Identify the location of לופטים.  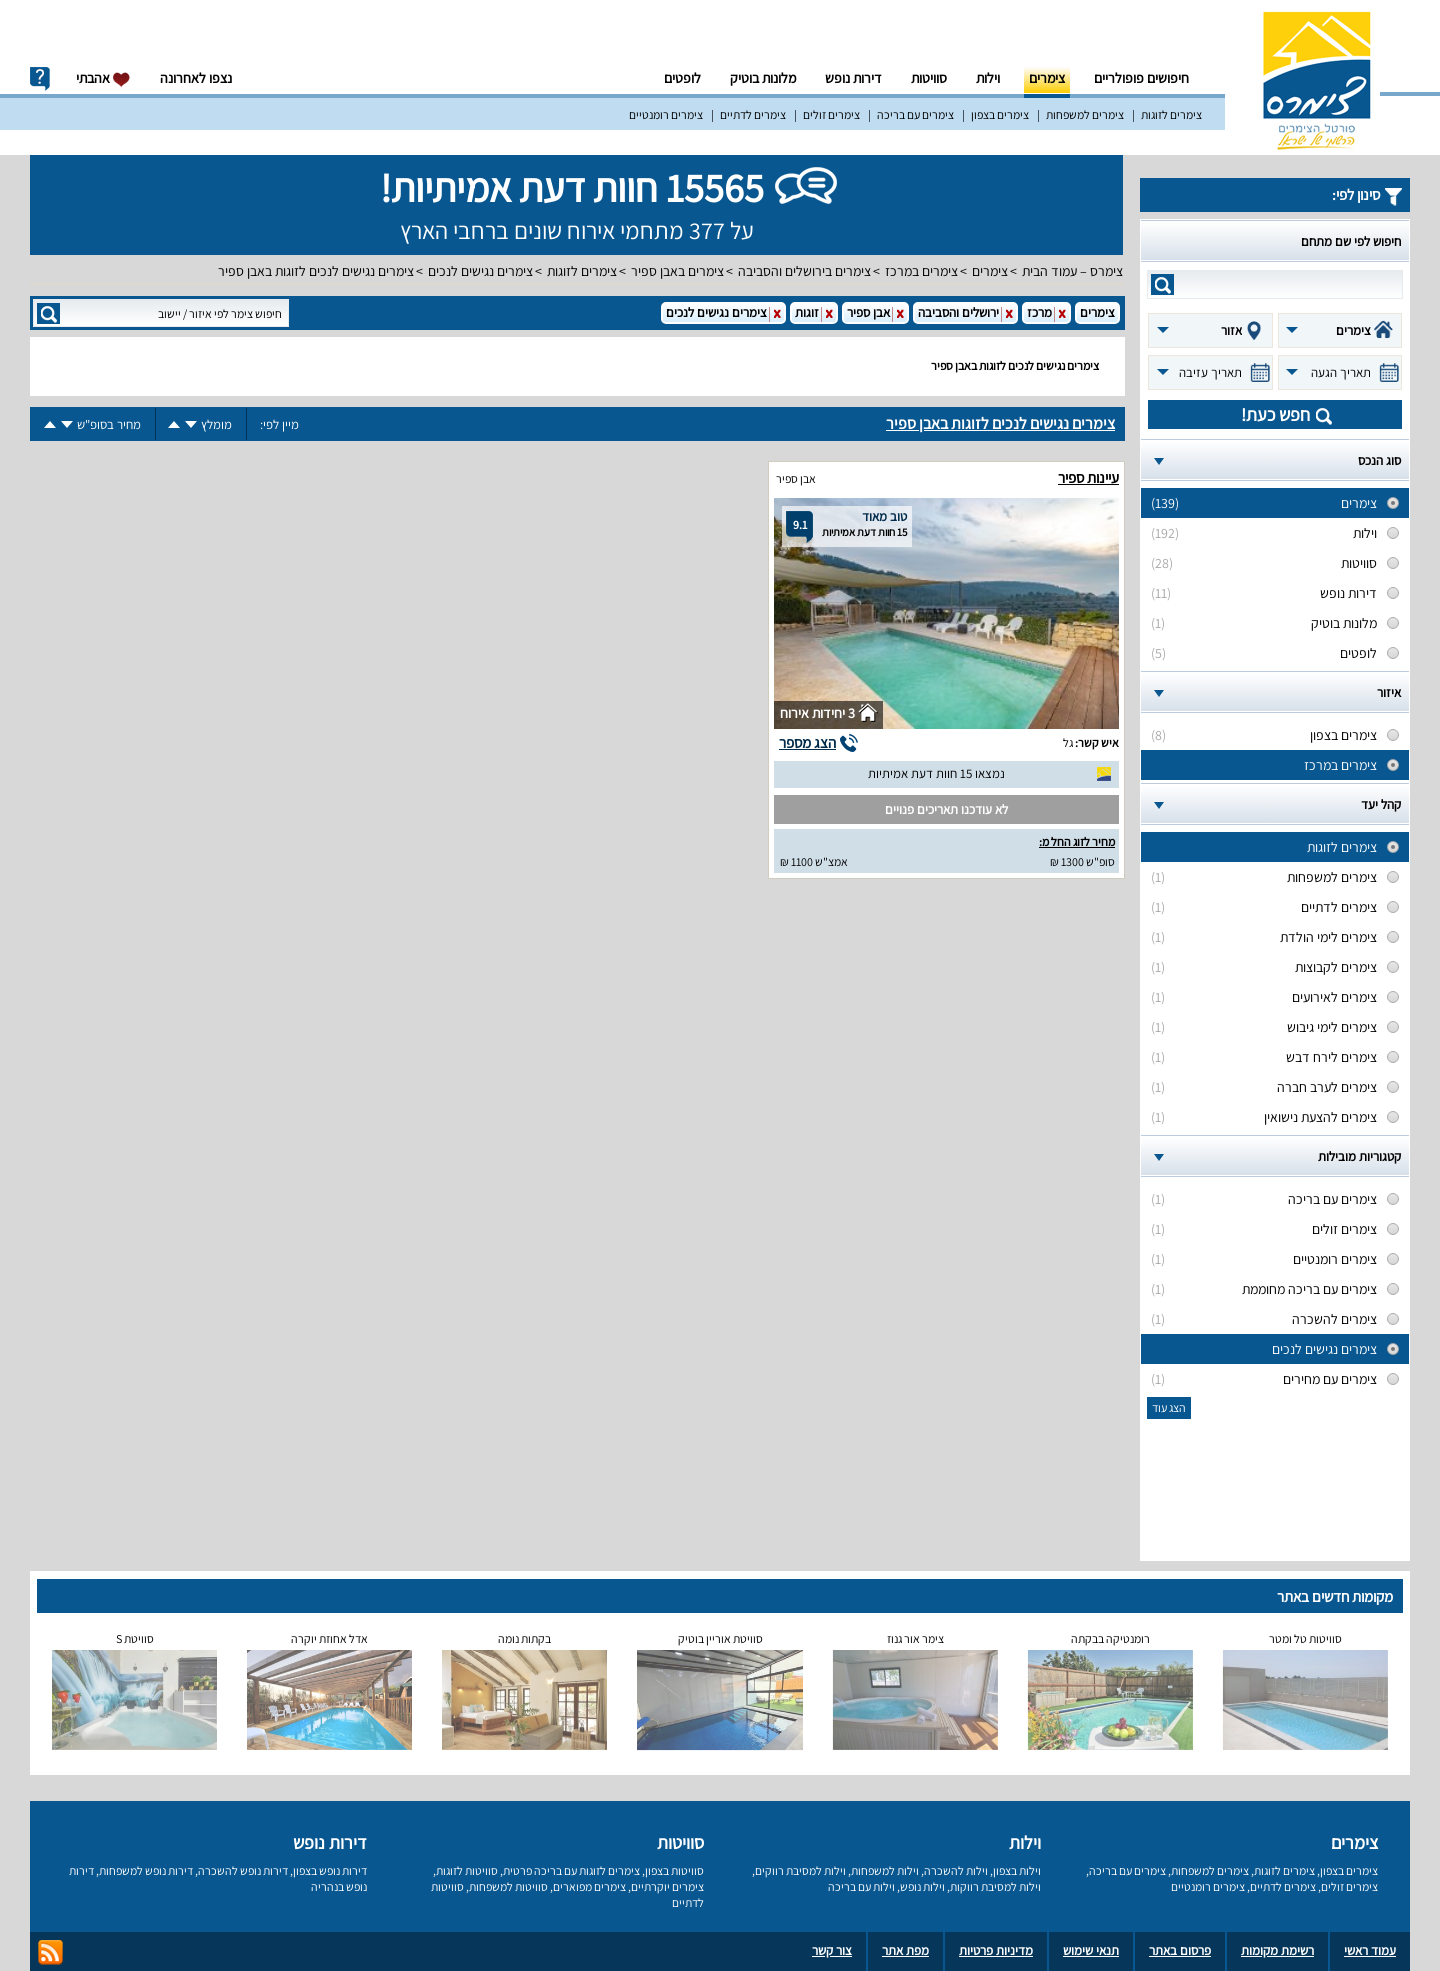
(682, 78).